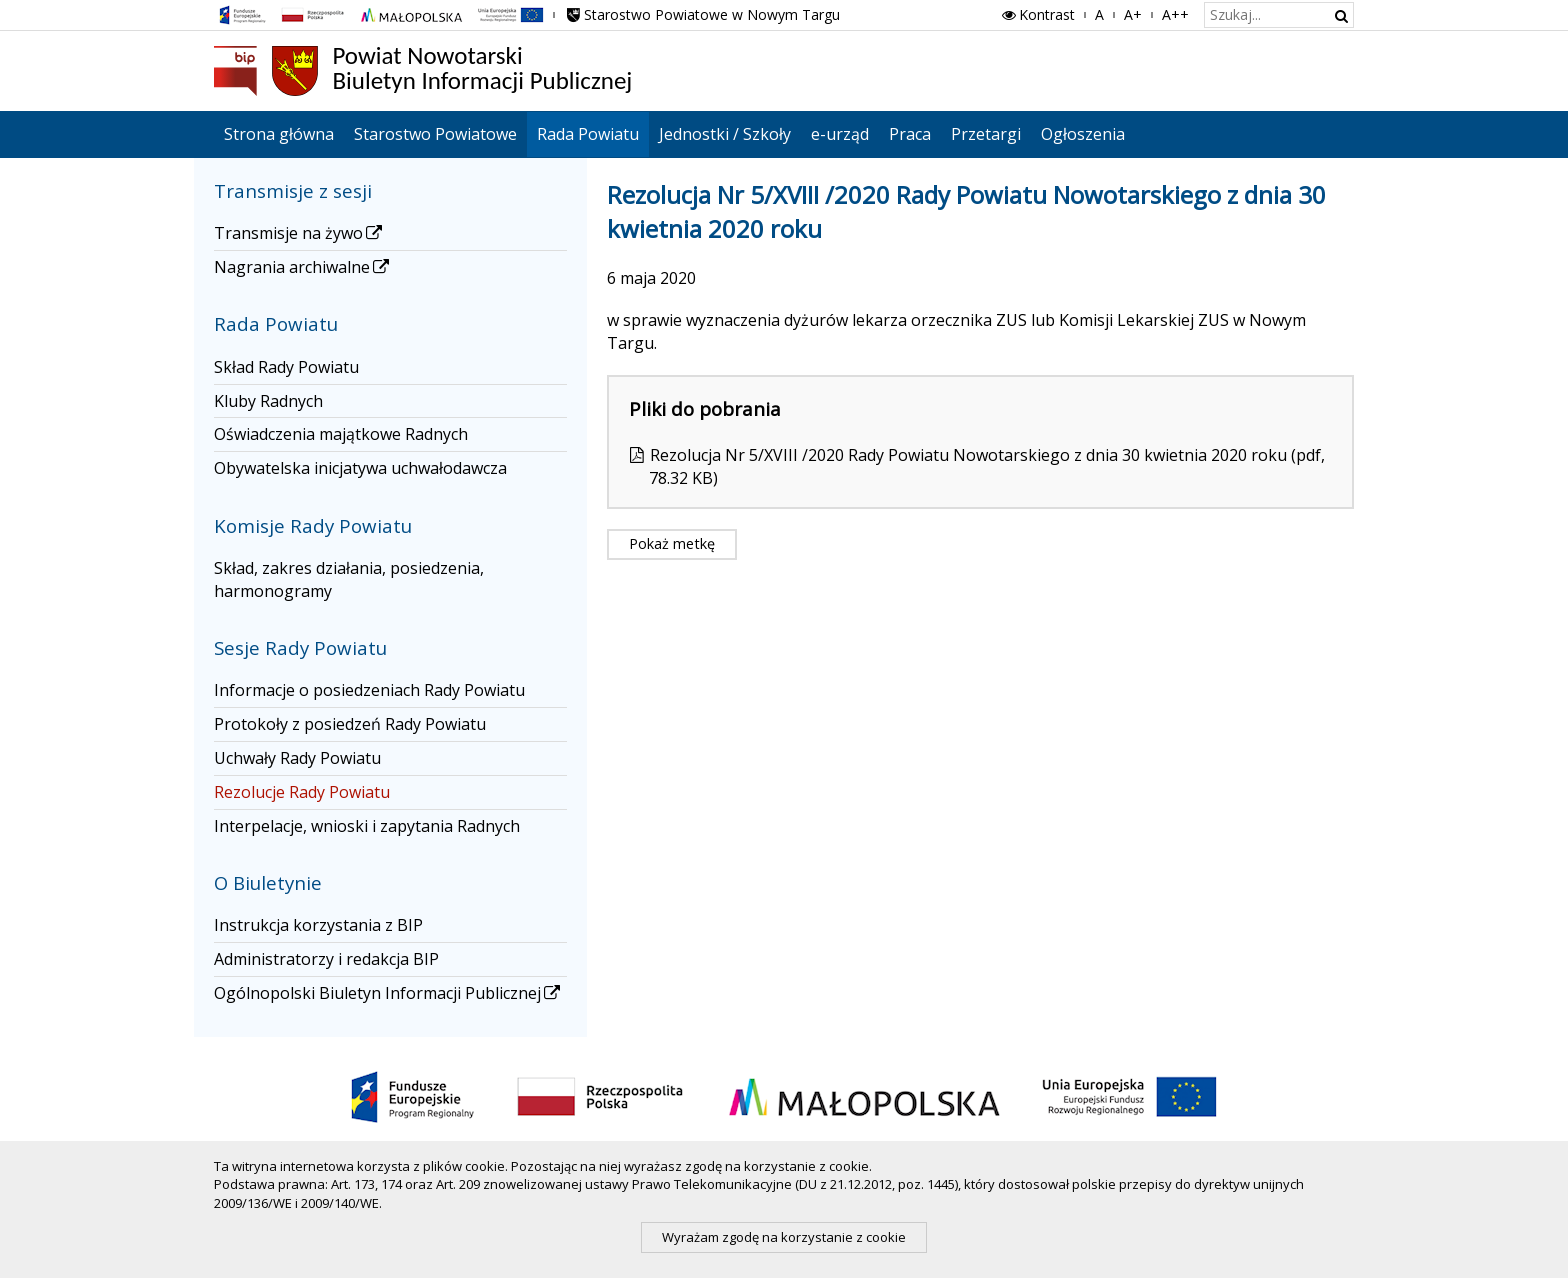 The height and width of the screenshot is (1278, 1568). Describe the element at coordinates (367, 826) in the screenshot. I see `Interpelacje, wnioski i zapytania Radnych` at that location.